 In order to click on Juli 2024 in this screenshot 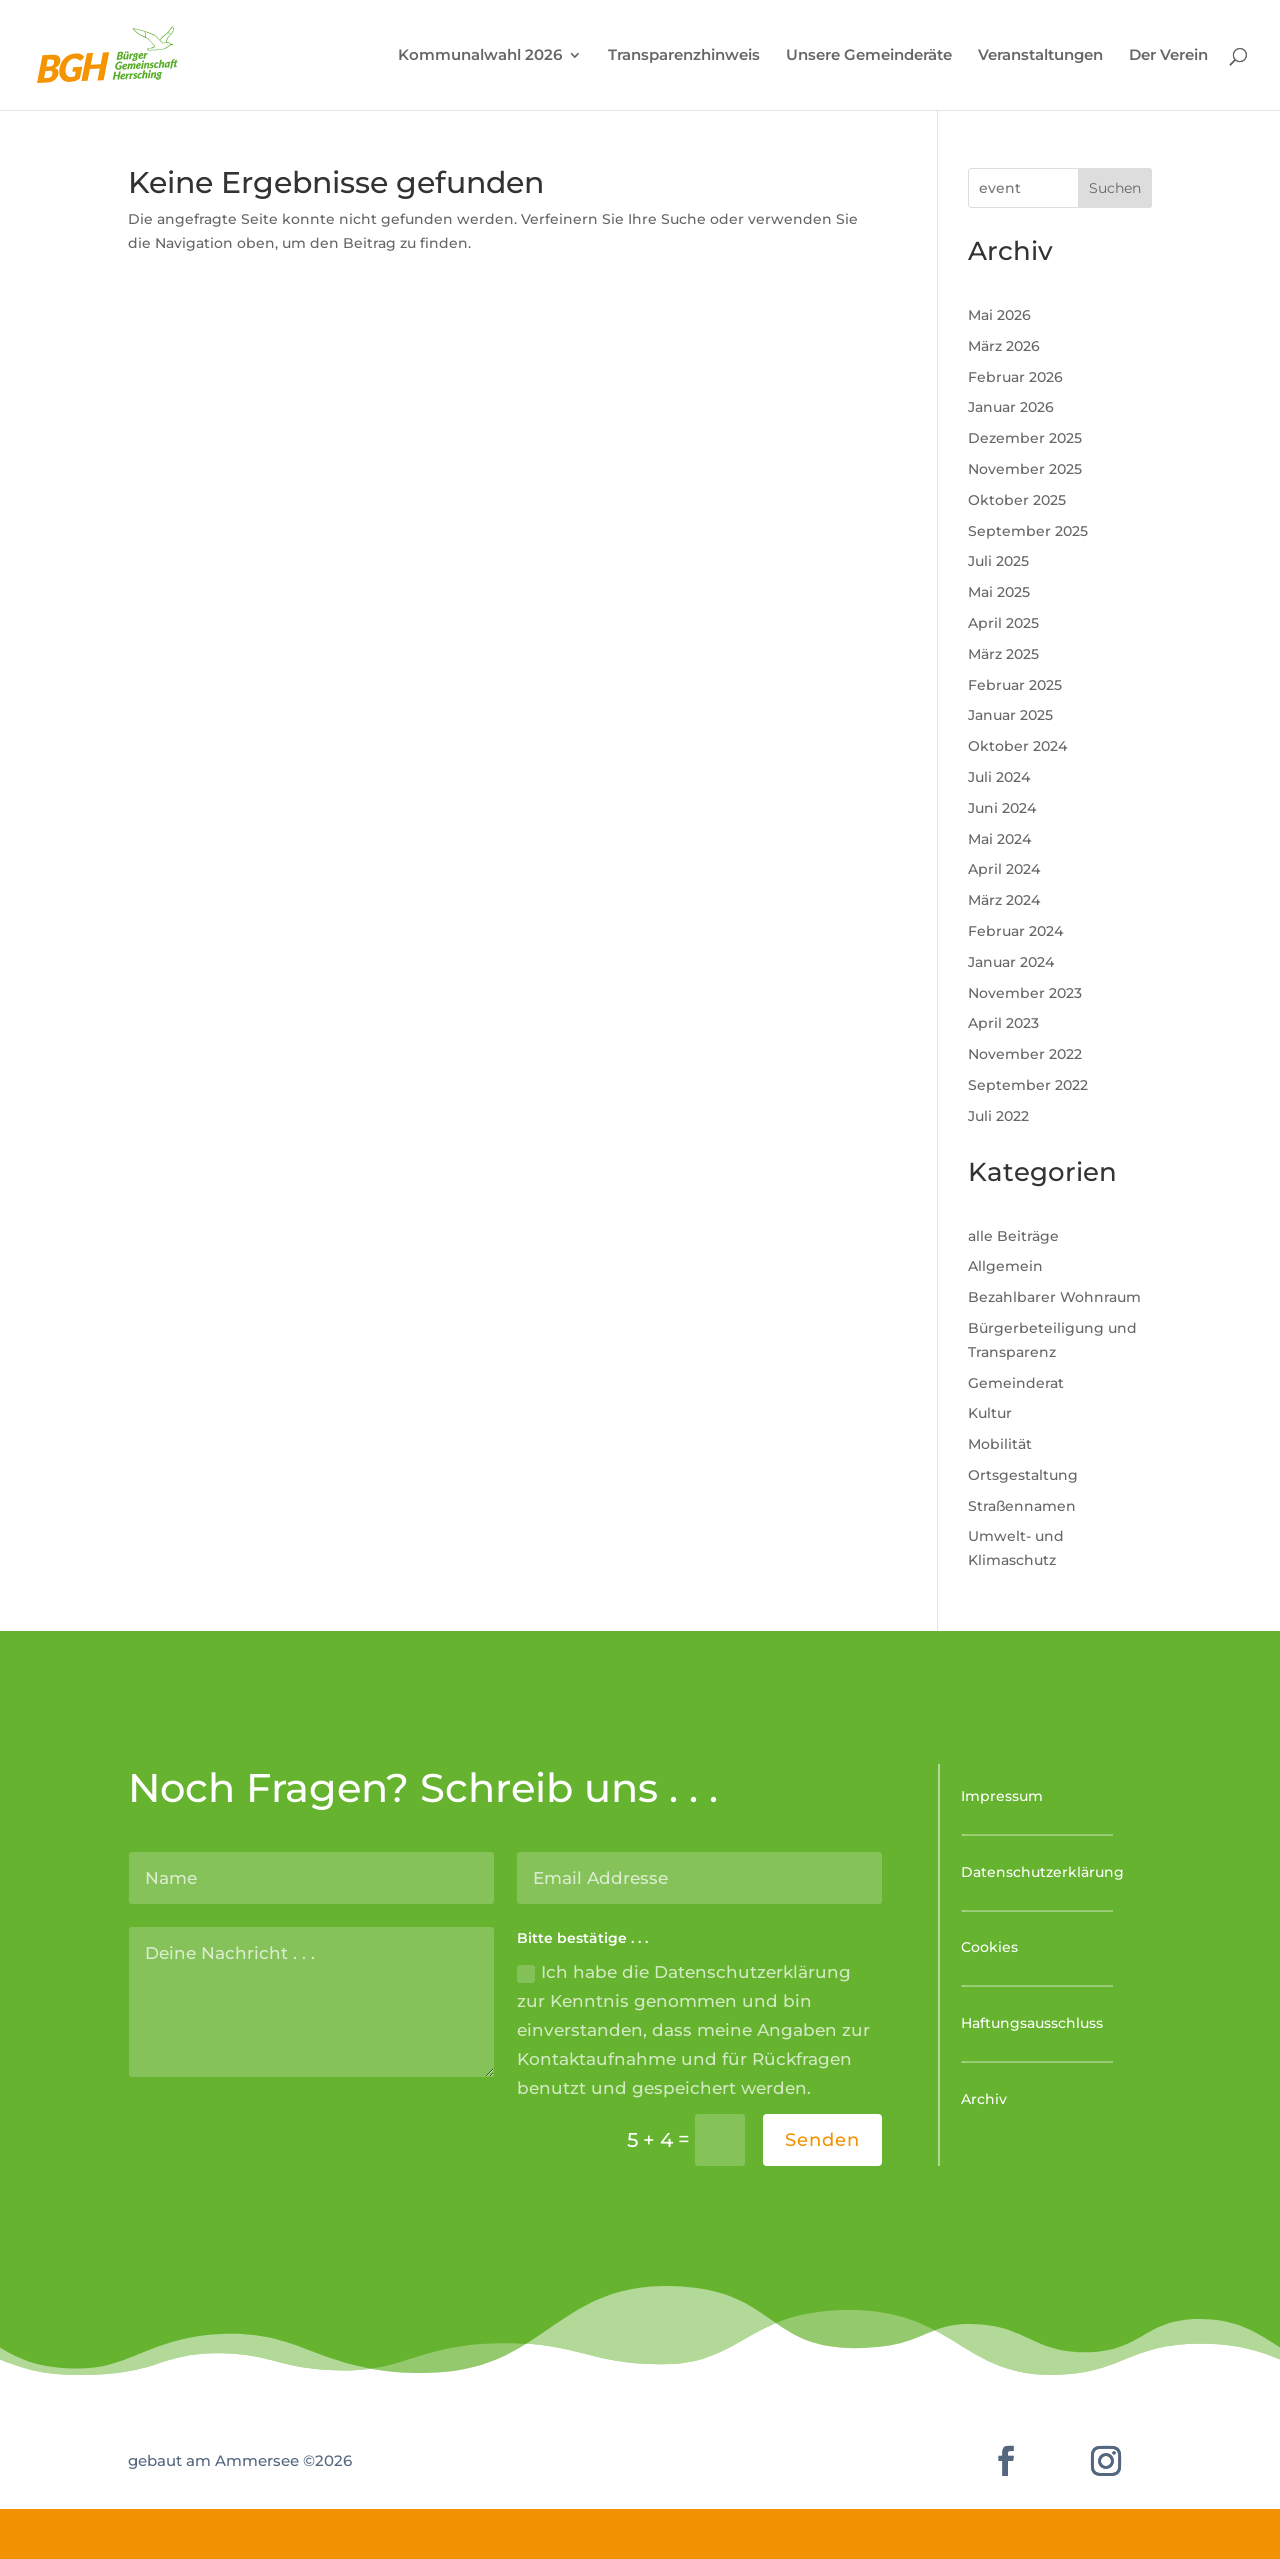, I will do `click(999, 777)`.